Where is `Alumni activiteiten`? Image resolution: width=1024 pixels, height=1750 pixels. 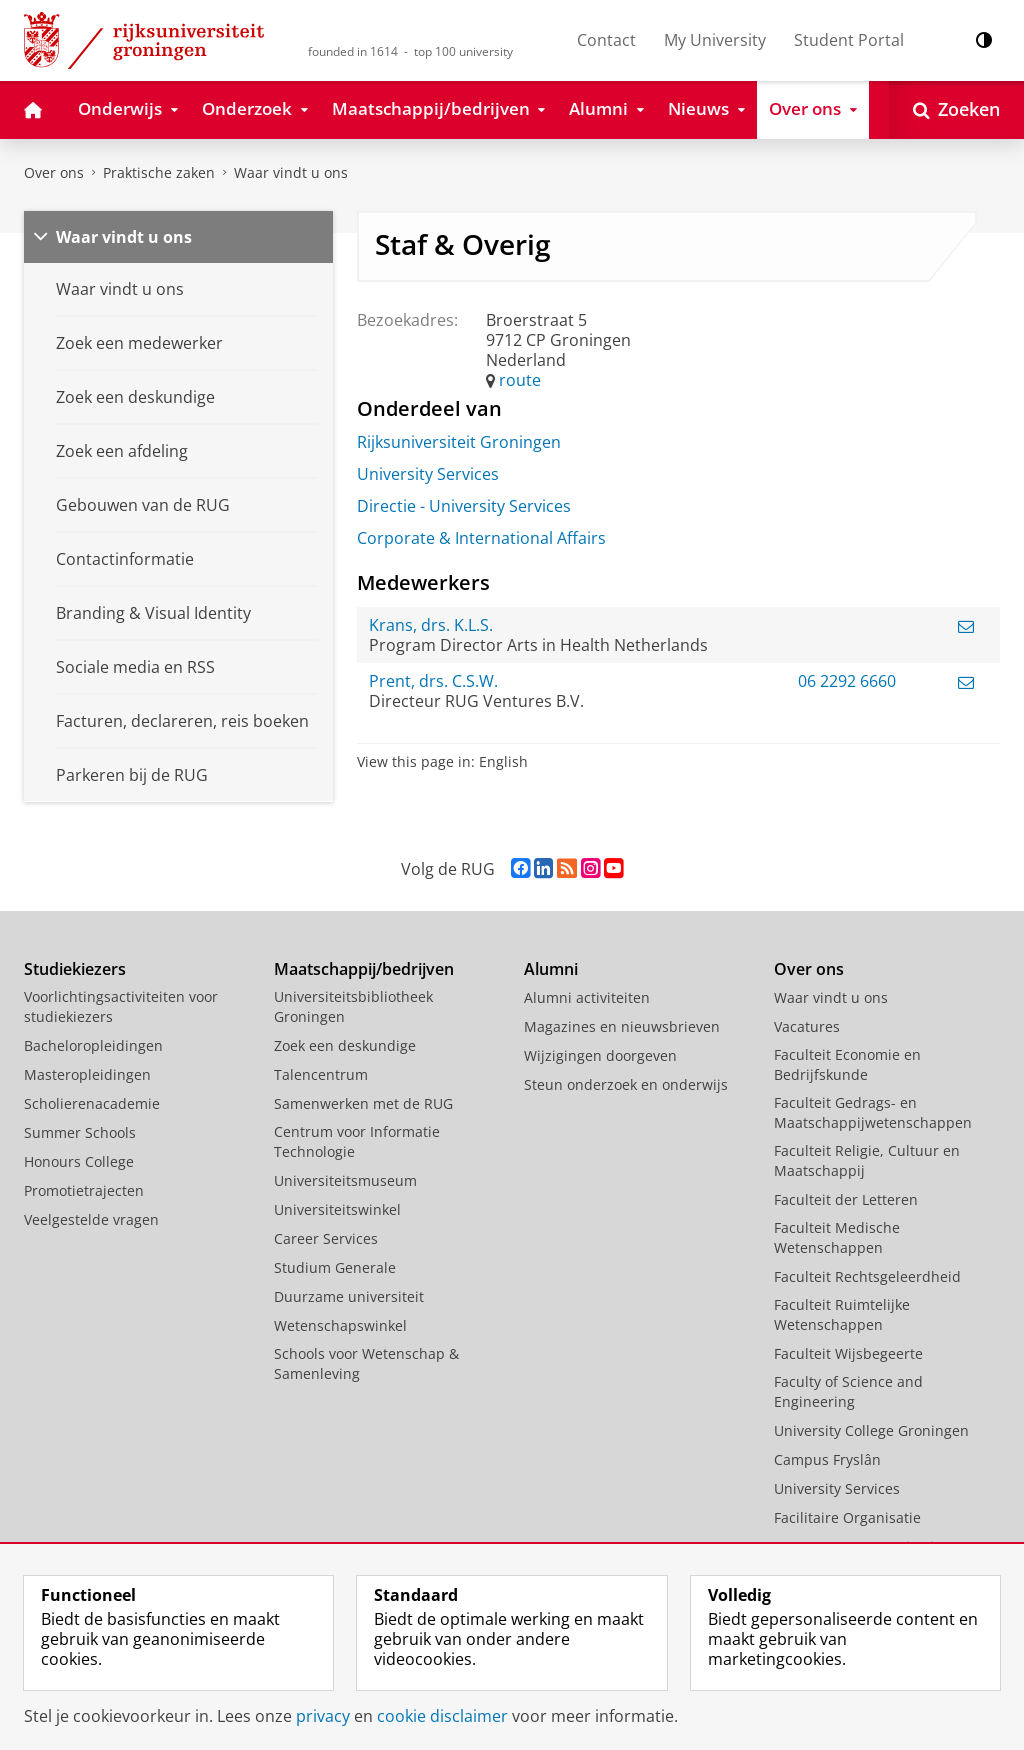
Alumni activiteiten is located at coordinates (587, 997).